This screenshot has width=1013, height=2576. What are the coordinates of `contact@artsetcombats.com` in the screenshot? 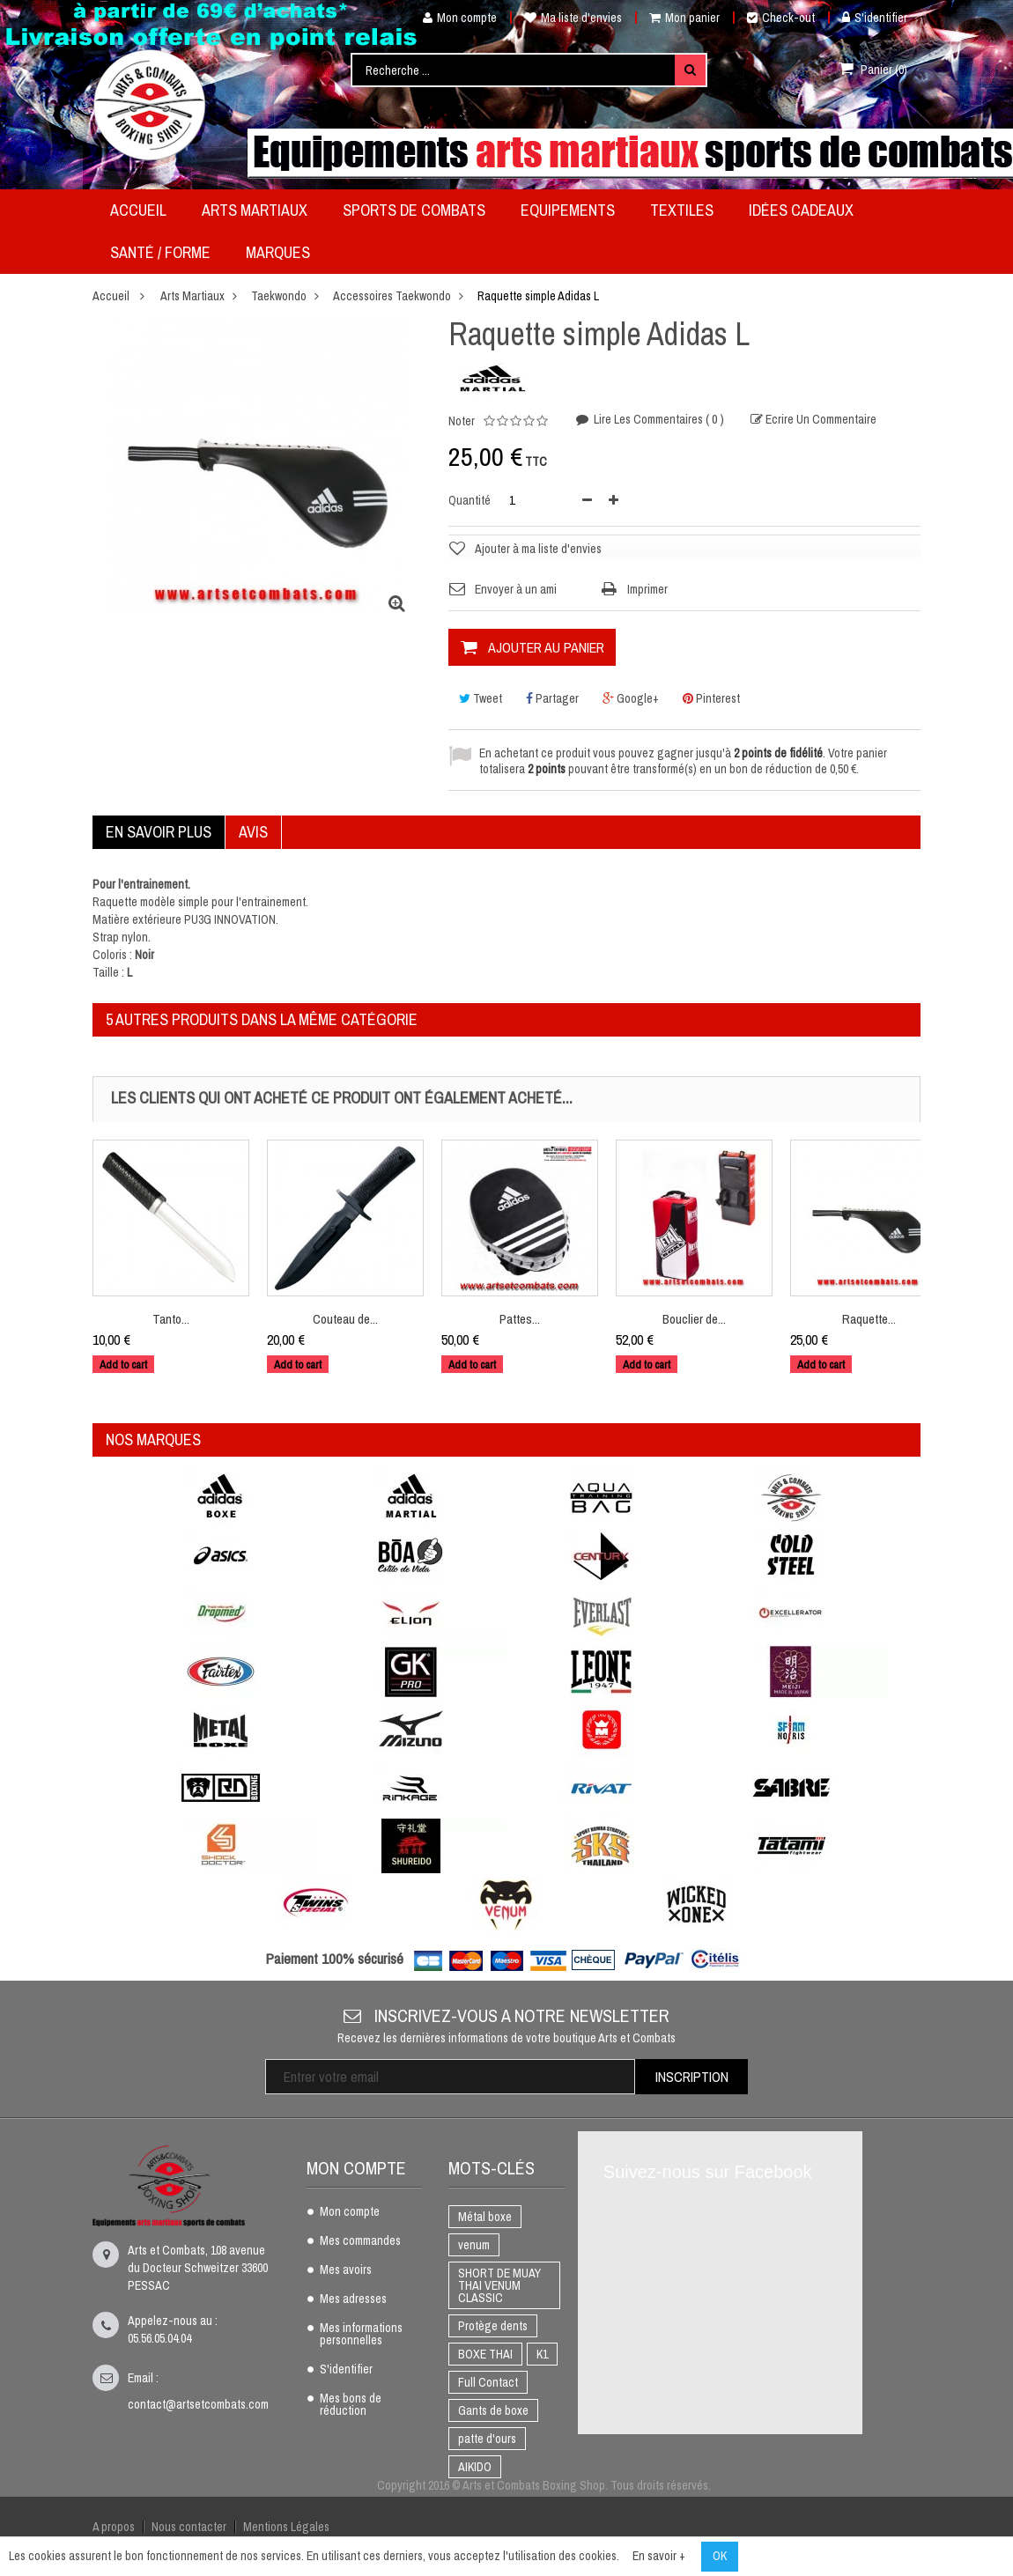 It's located at (198, 2404).